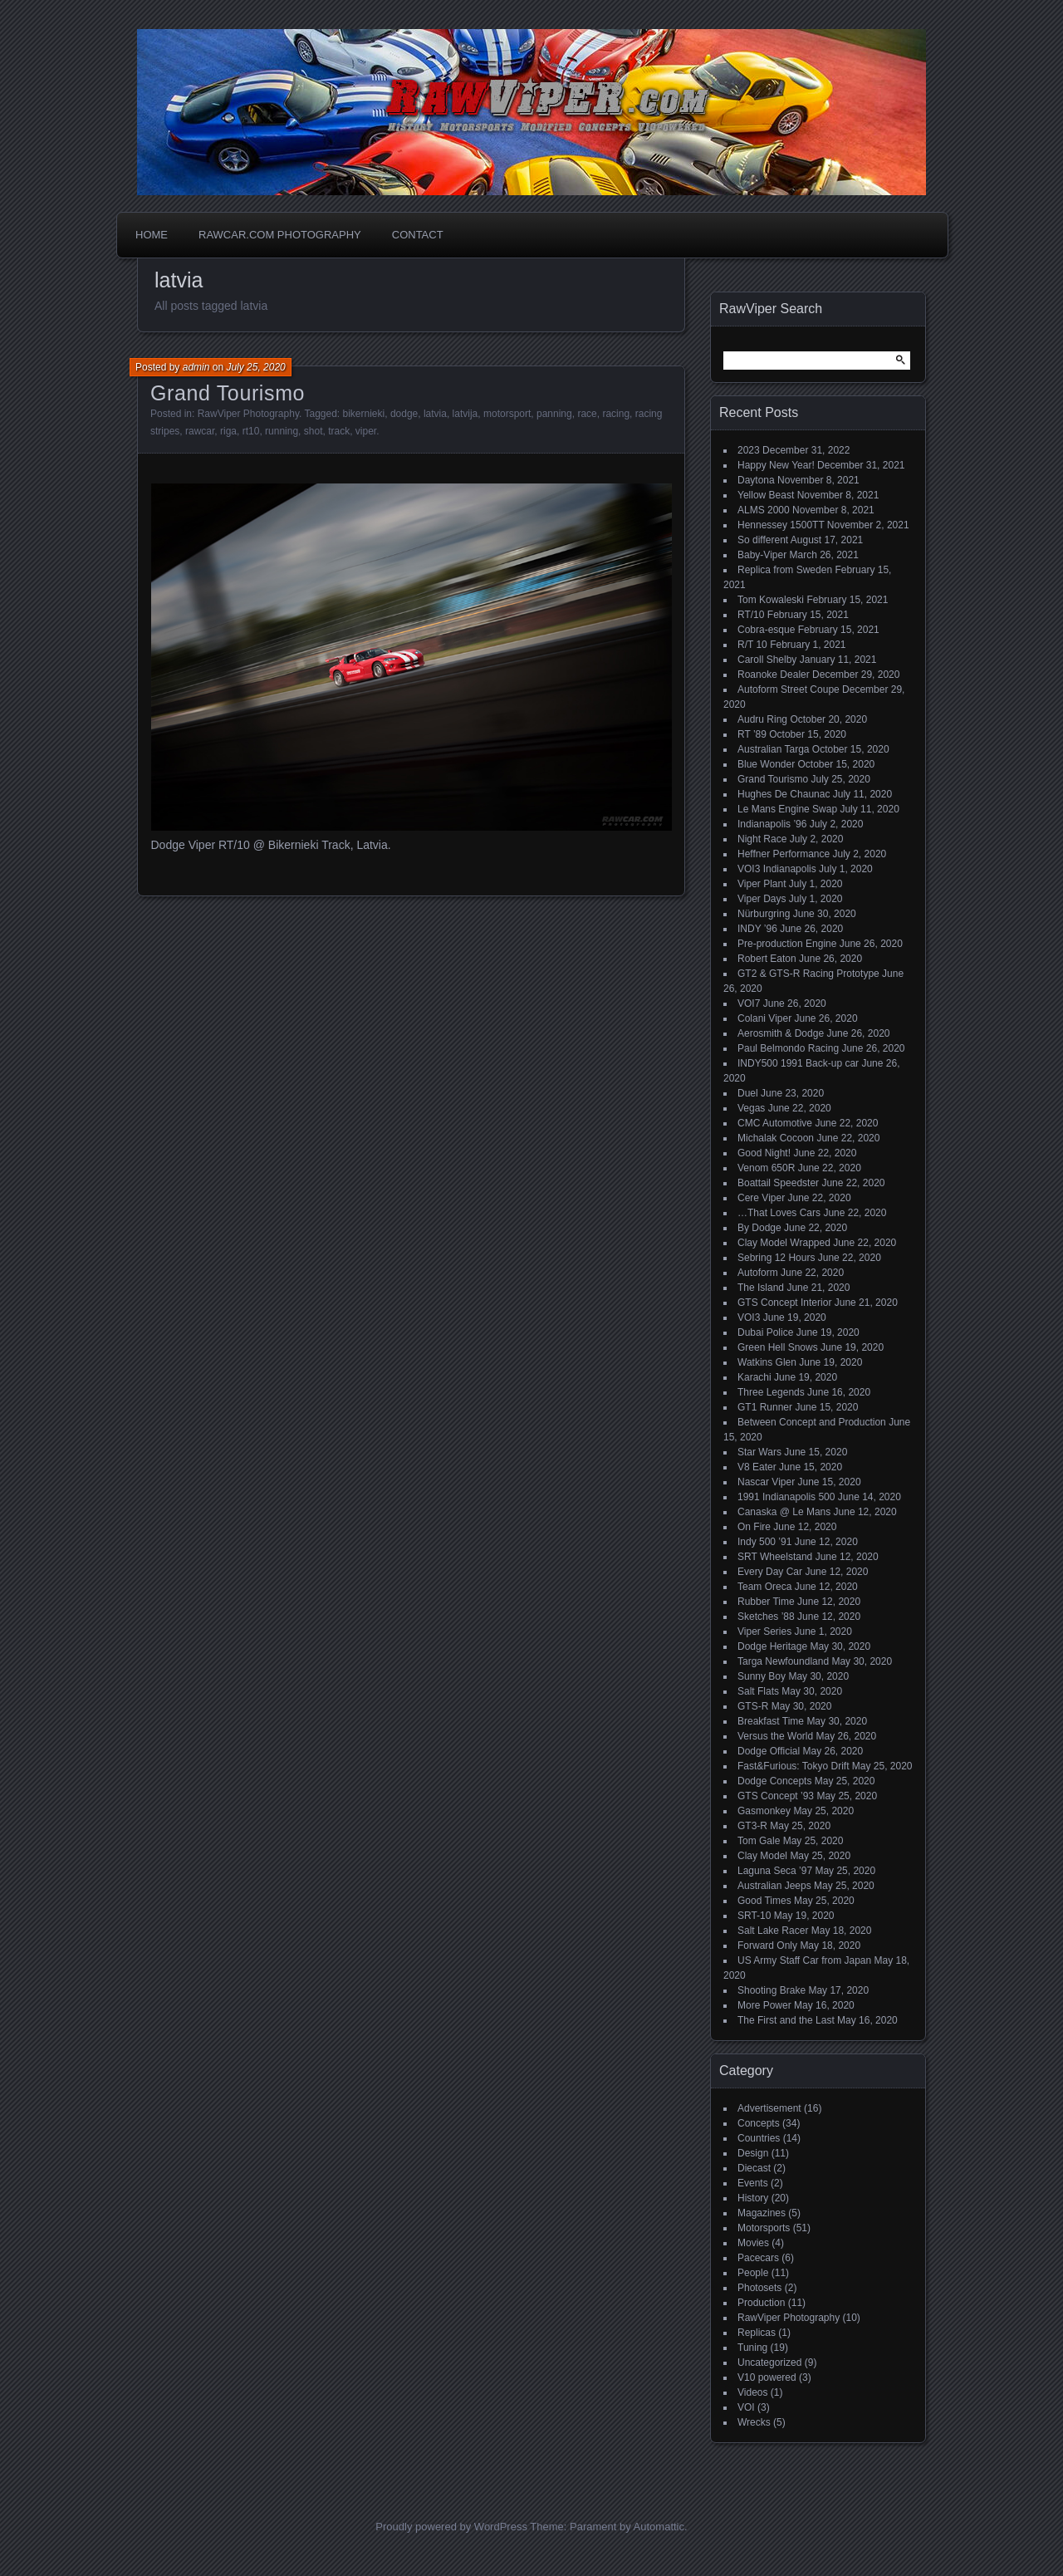 The height and width of the screenshot is (2576, 1063). I want to click on track, so click(339, 431).